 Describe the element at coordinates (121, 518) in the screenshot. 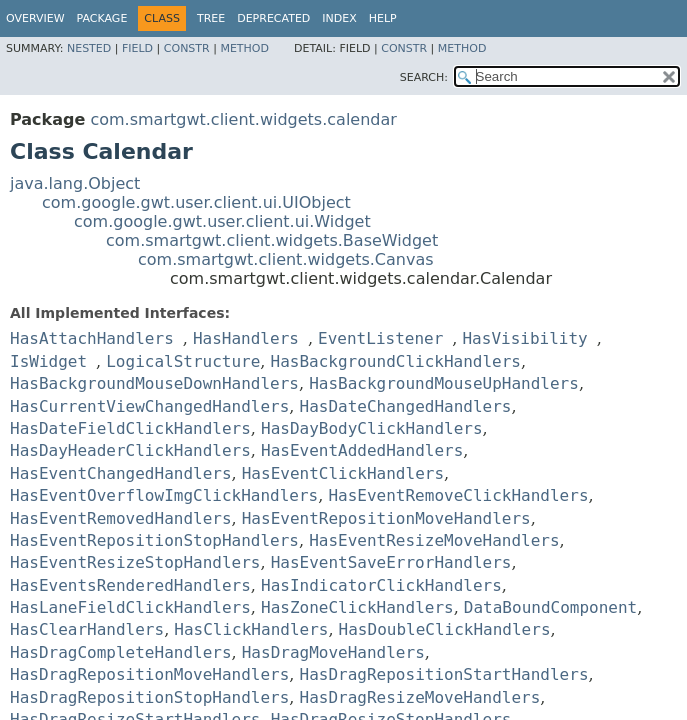

I see `HasEventRemovedHandlers` at that location.